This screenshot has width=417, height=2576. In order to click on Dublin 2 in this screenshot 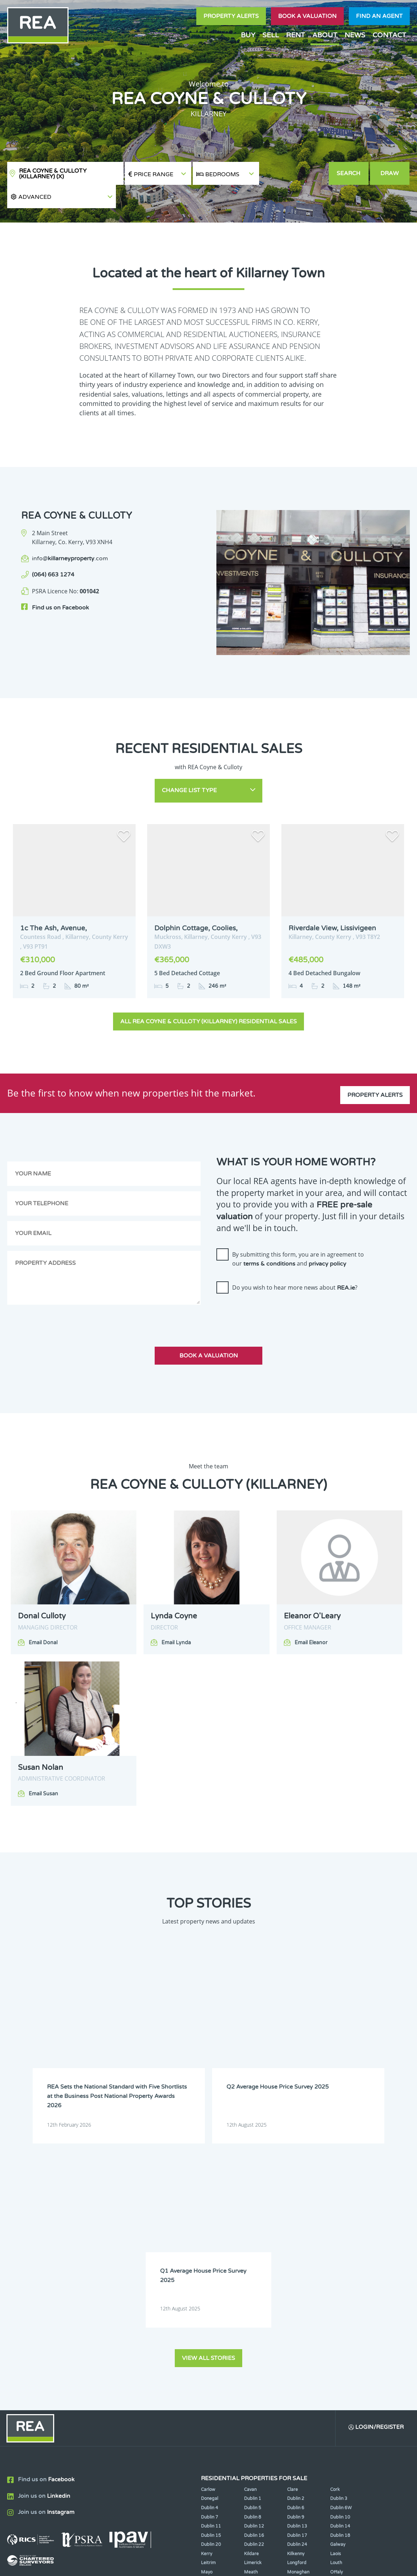, I will do `click(295, 2261)`.